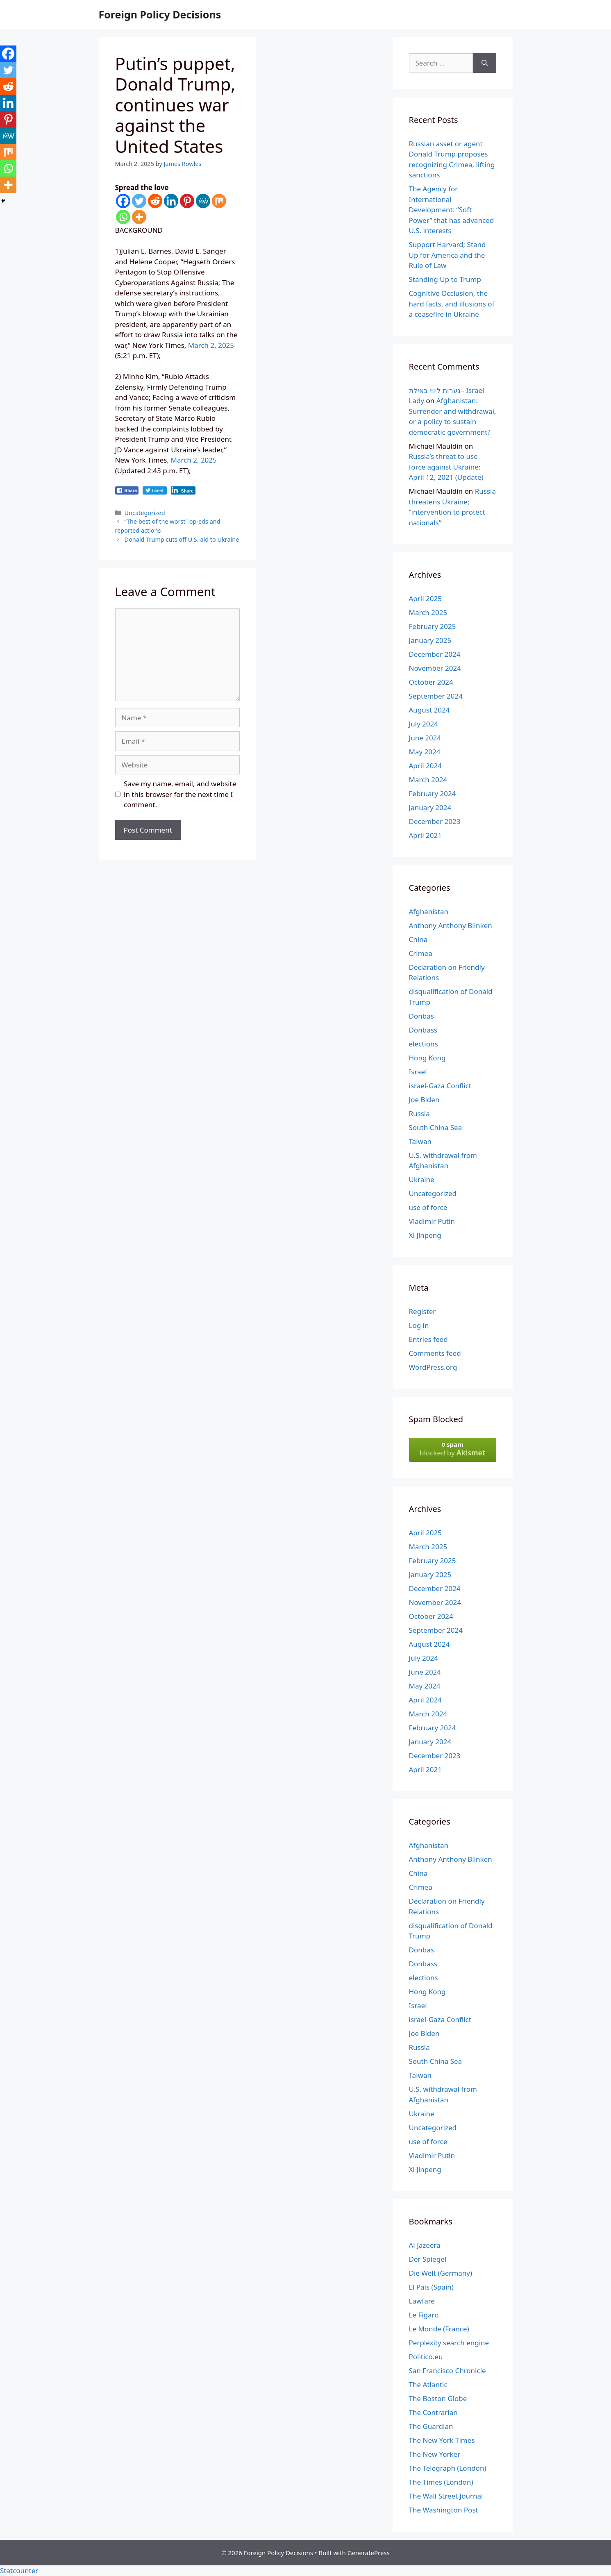  I want to click on Die Welt (Germany), so click(440, 2273).